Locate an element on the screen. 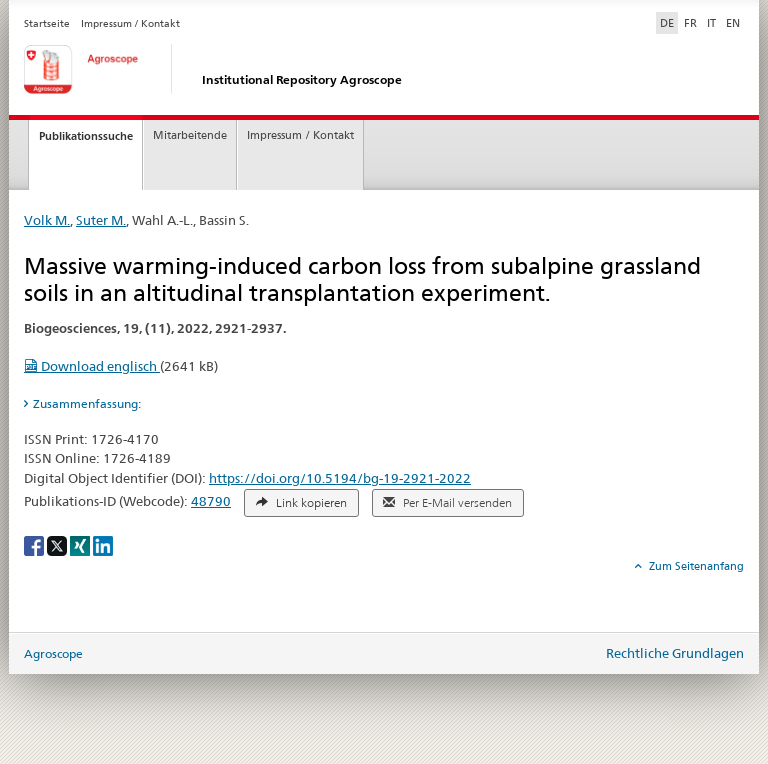  Mitarbeitende is located at coordinates (190, 135).